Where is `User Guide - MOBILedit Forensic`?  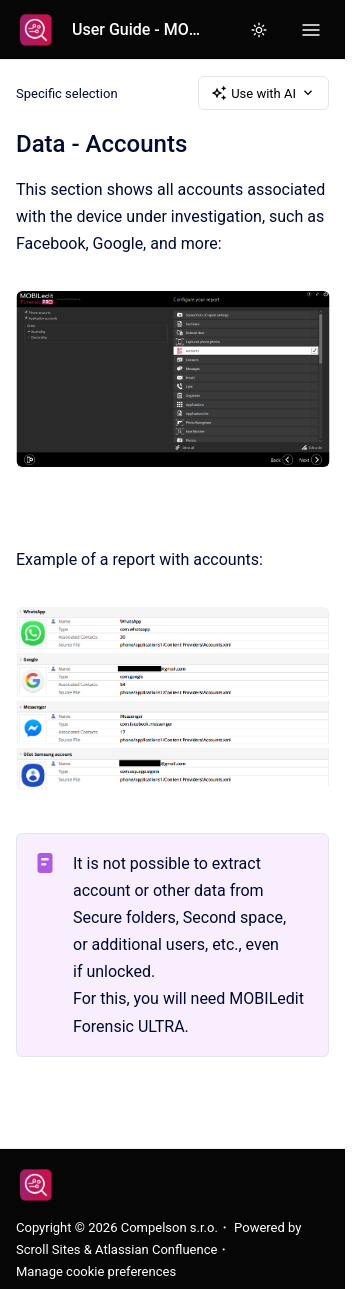 User Guide - MOBILedit Forensic is located at coordinates (140, 29).